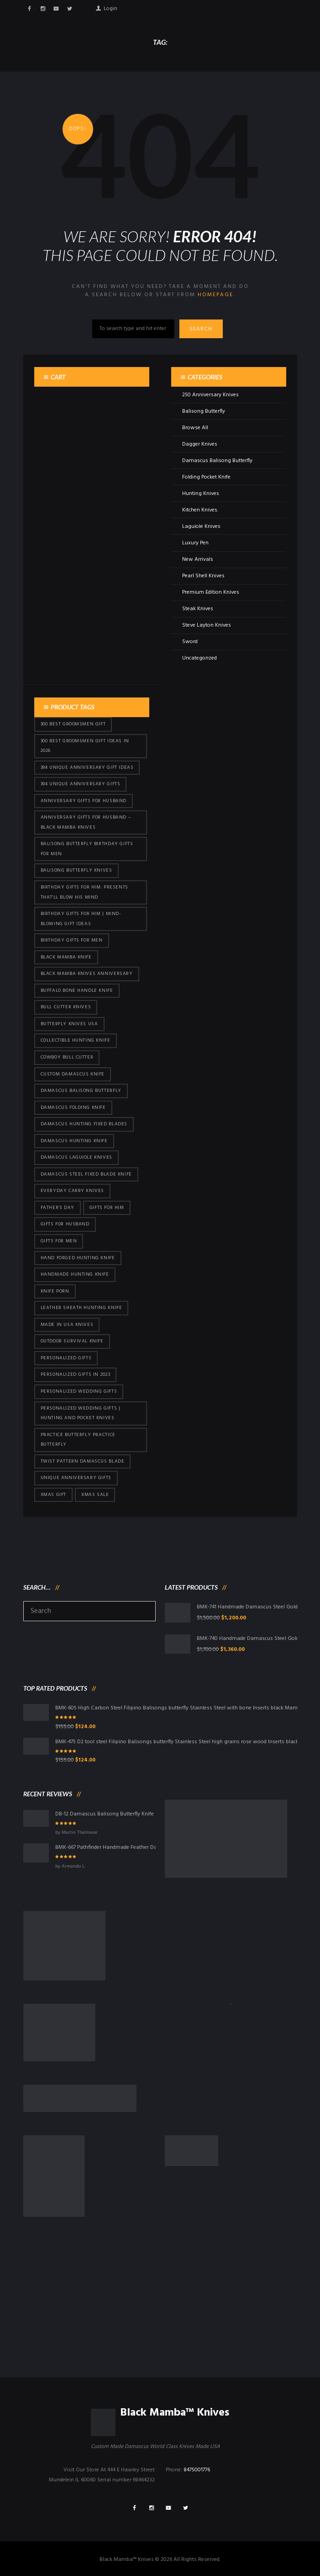 This screenshot has width=320, height=2576. Describe the element at coordinates (81, 784) in the screenshot. I see `394 Unique Anniversary Gifts [394 Unique Anniversary Gifts (148 products)]` at that location.